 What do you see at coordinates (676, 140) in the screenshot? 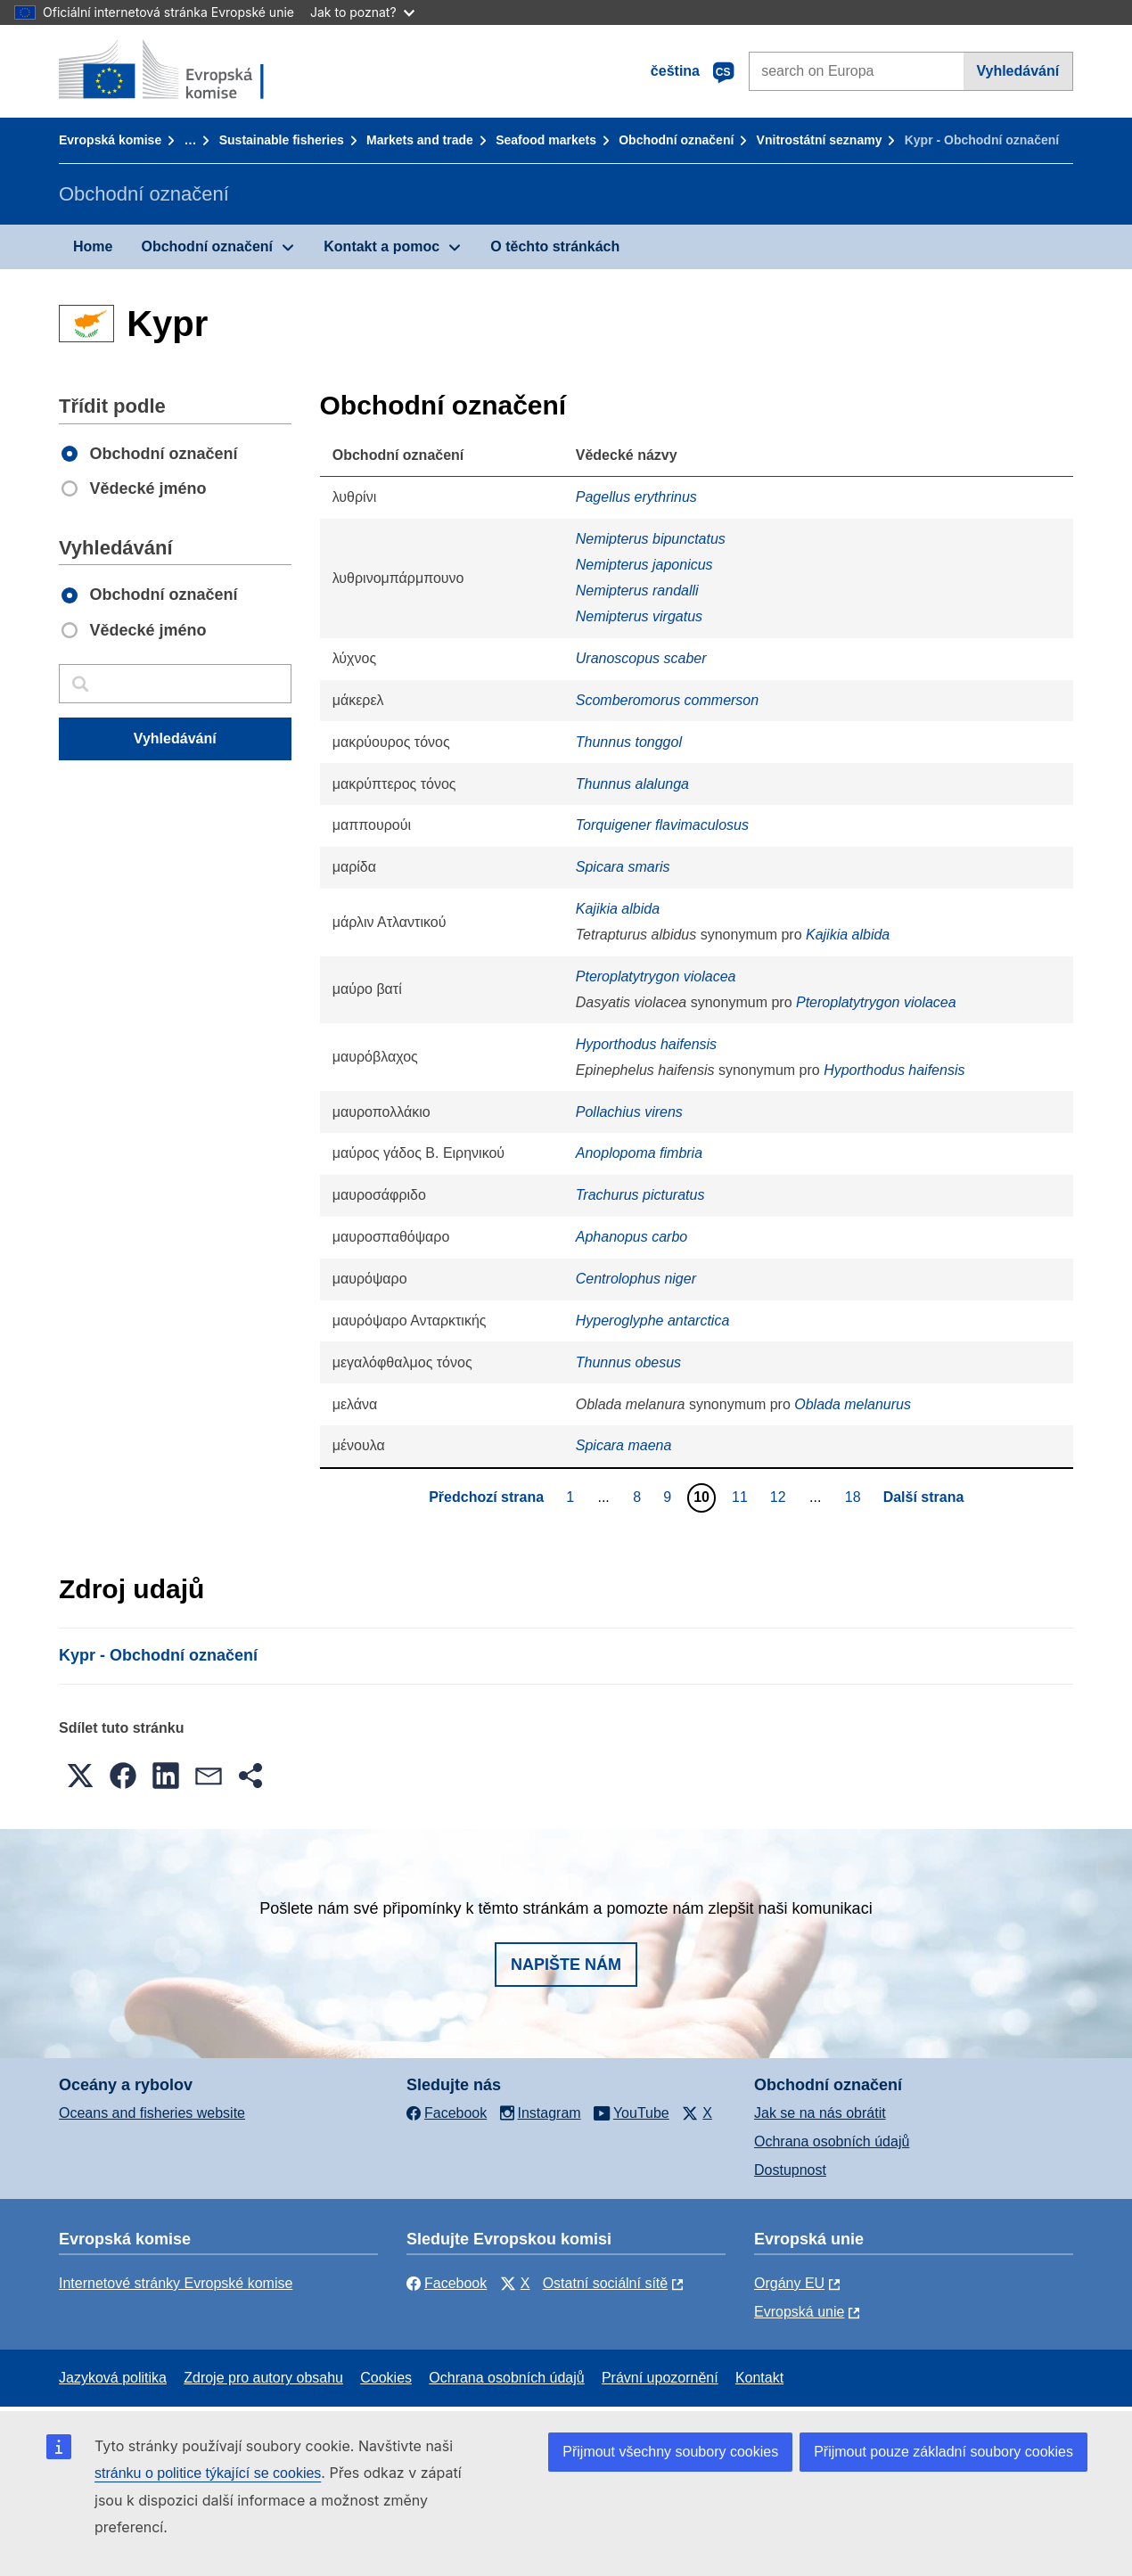
I see `Obchodní označení` at bounding box center [676, 140].